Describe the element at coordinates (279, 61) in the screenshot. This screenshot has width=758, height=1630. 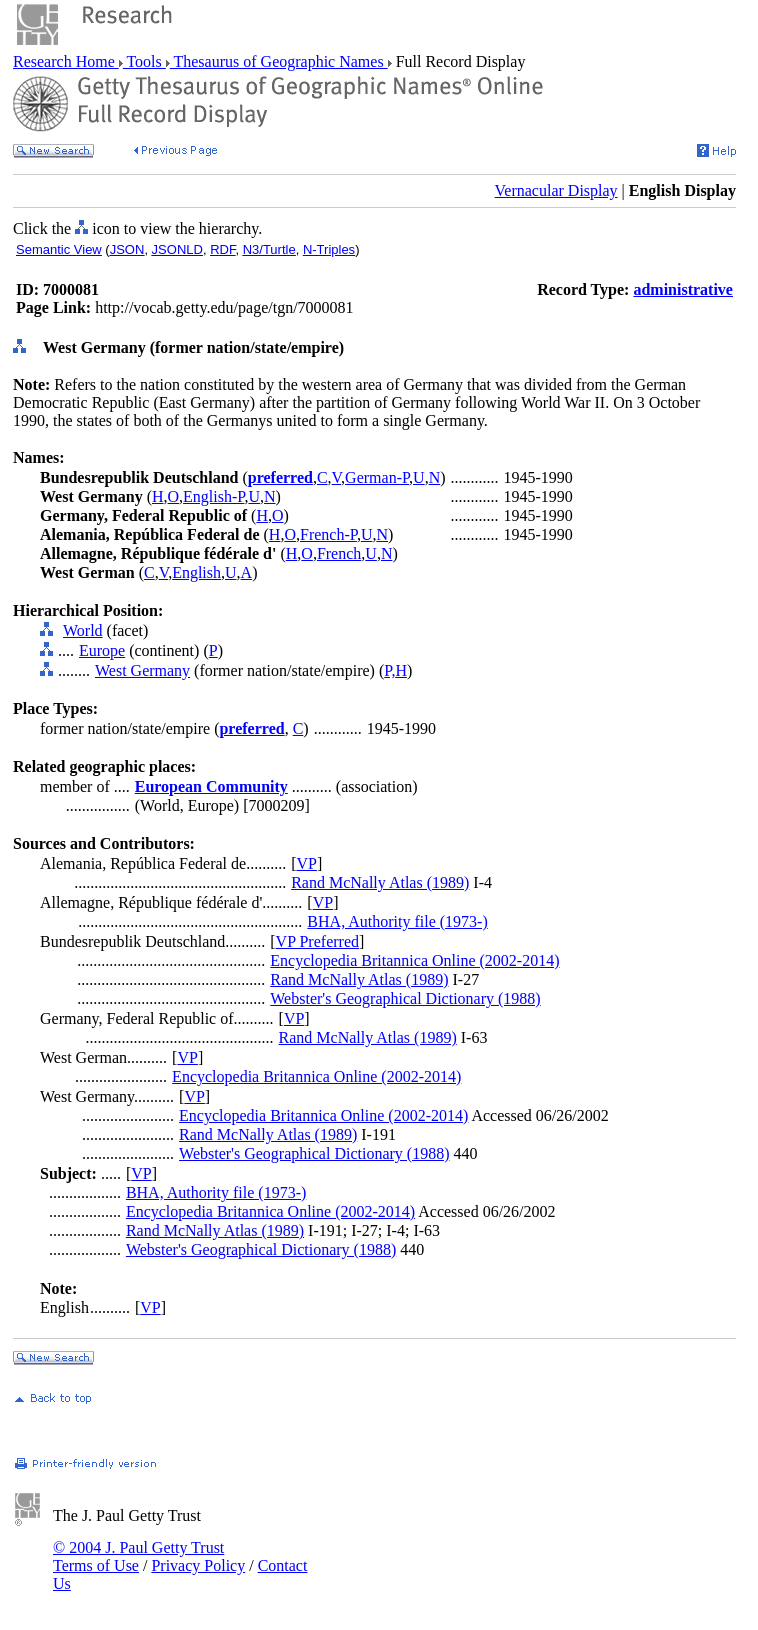
I see `Thesaurus of Geographic Names` at that location.